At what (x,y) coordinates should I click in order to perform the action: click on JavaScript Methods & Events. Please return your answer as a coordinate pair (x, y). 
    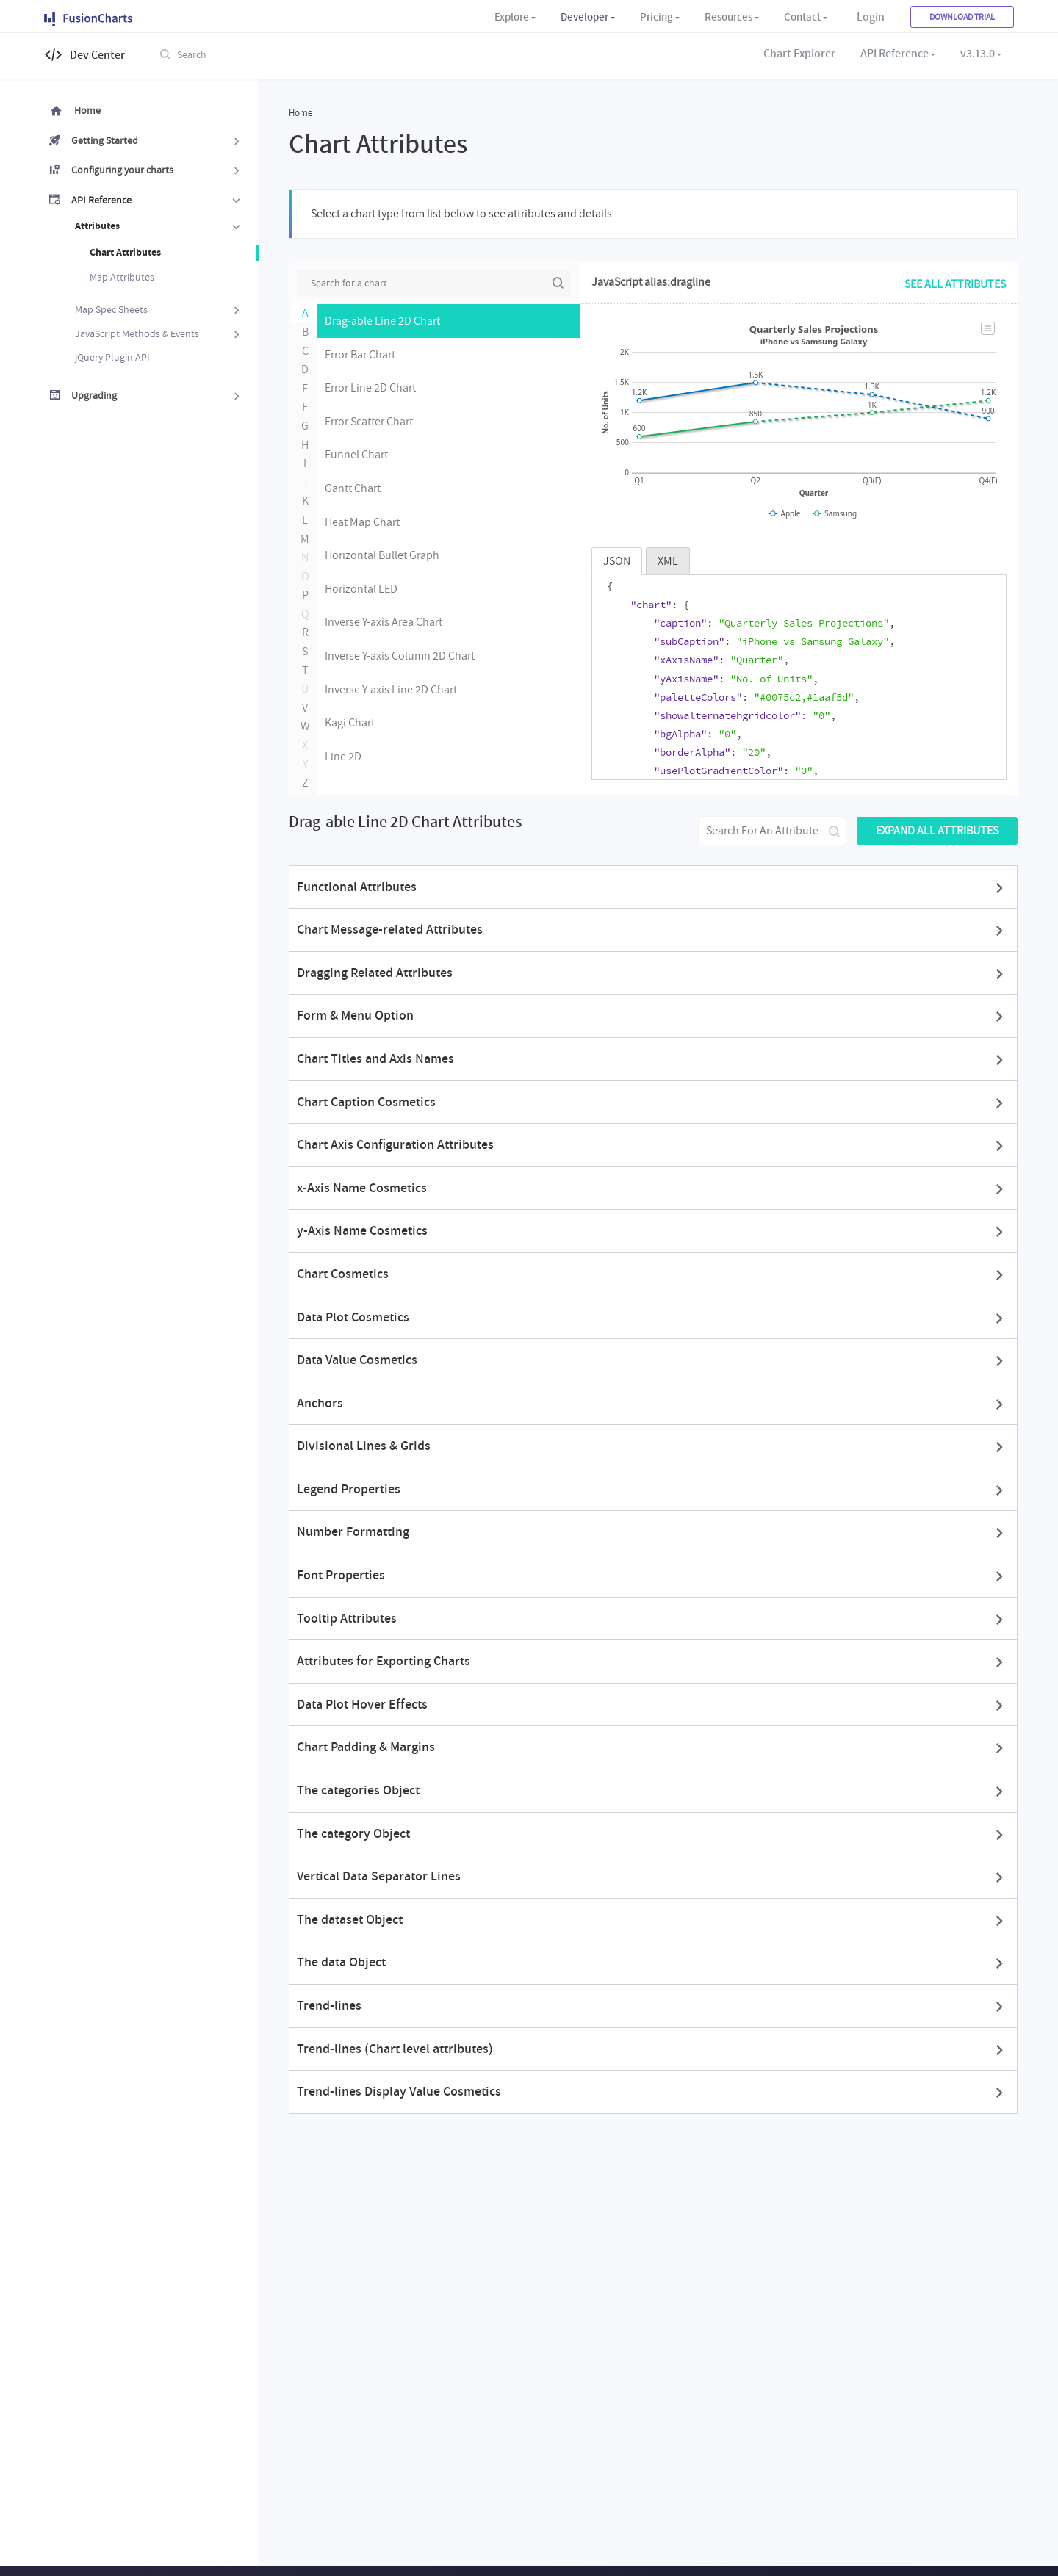
    Looking at the image, I should click on (159, 334).